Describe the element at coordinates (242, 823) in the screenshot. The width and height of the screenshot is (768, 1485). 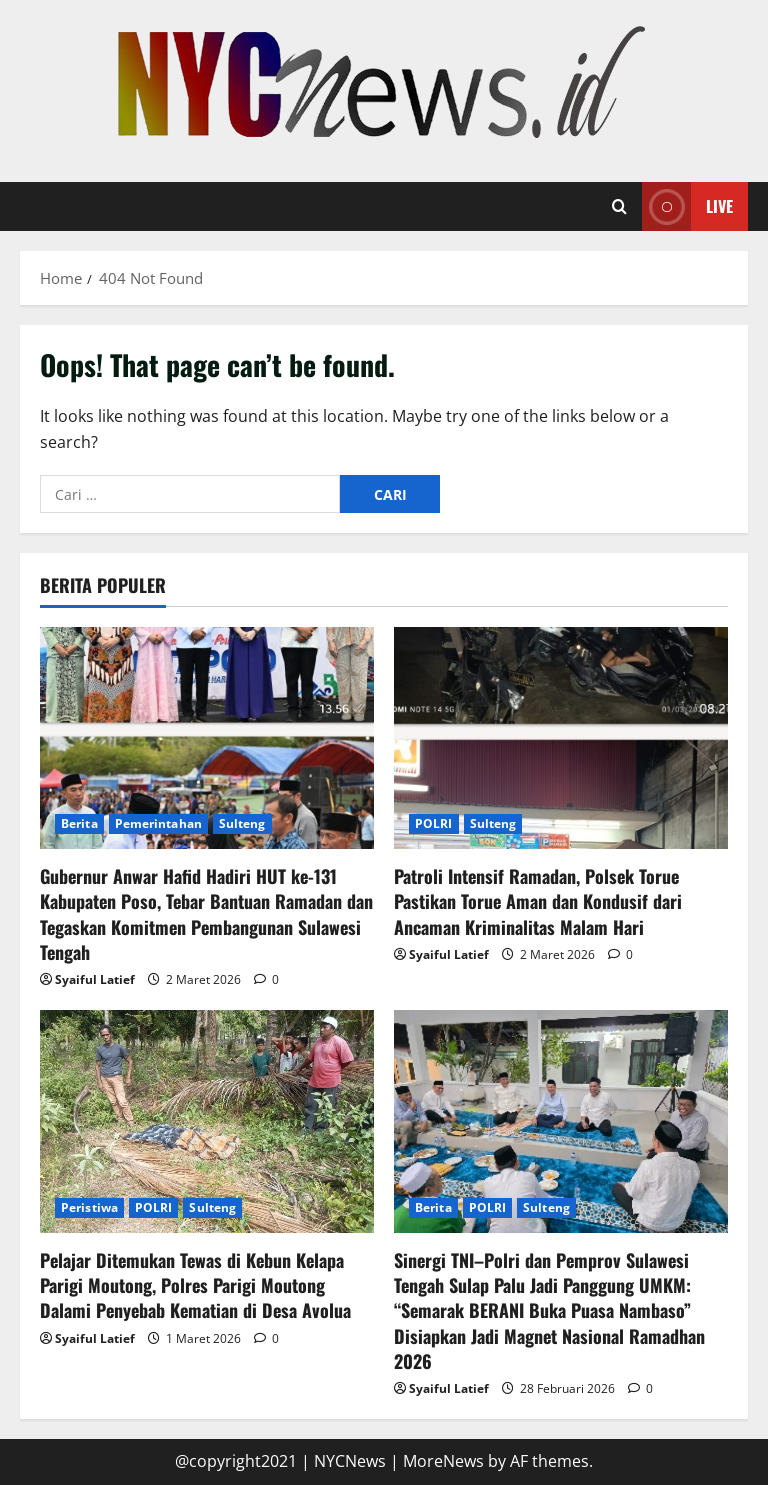
I see `Sulteng` at that location.